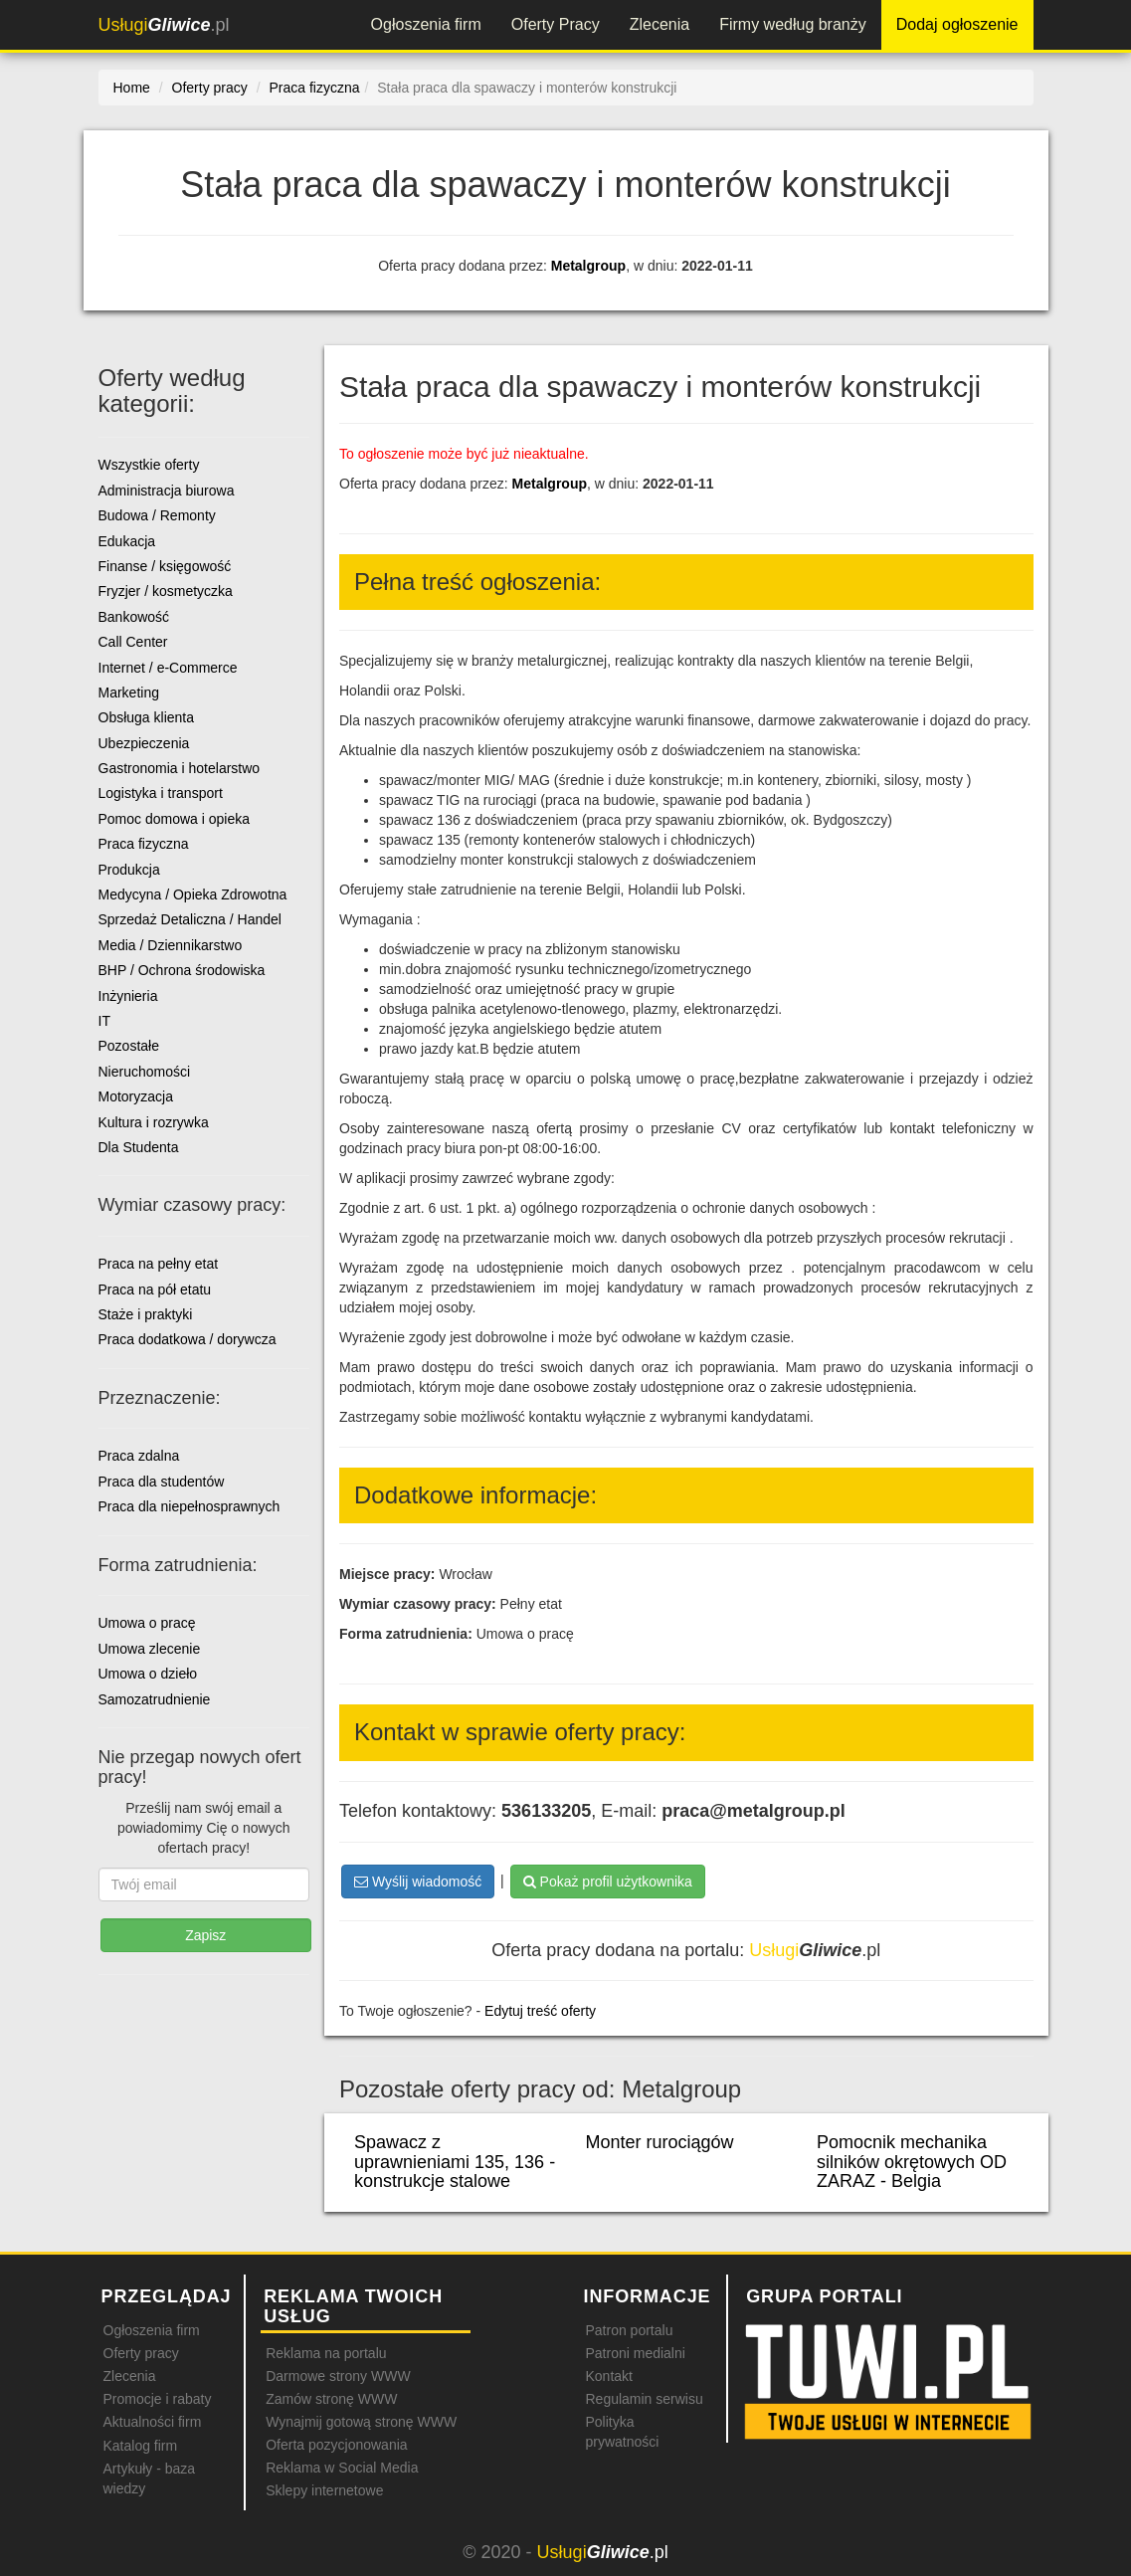  What do you see at coordinates (182, 970) in the screenshot?
I see `BHP / Ochrona środowiska` at bounding box center [182, 970].